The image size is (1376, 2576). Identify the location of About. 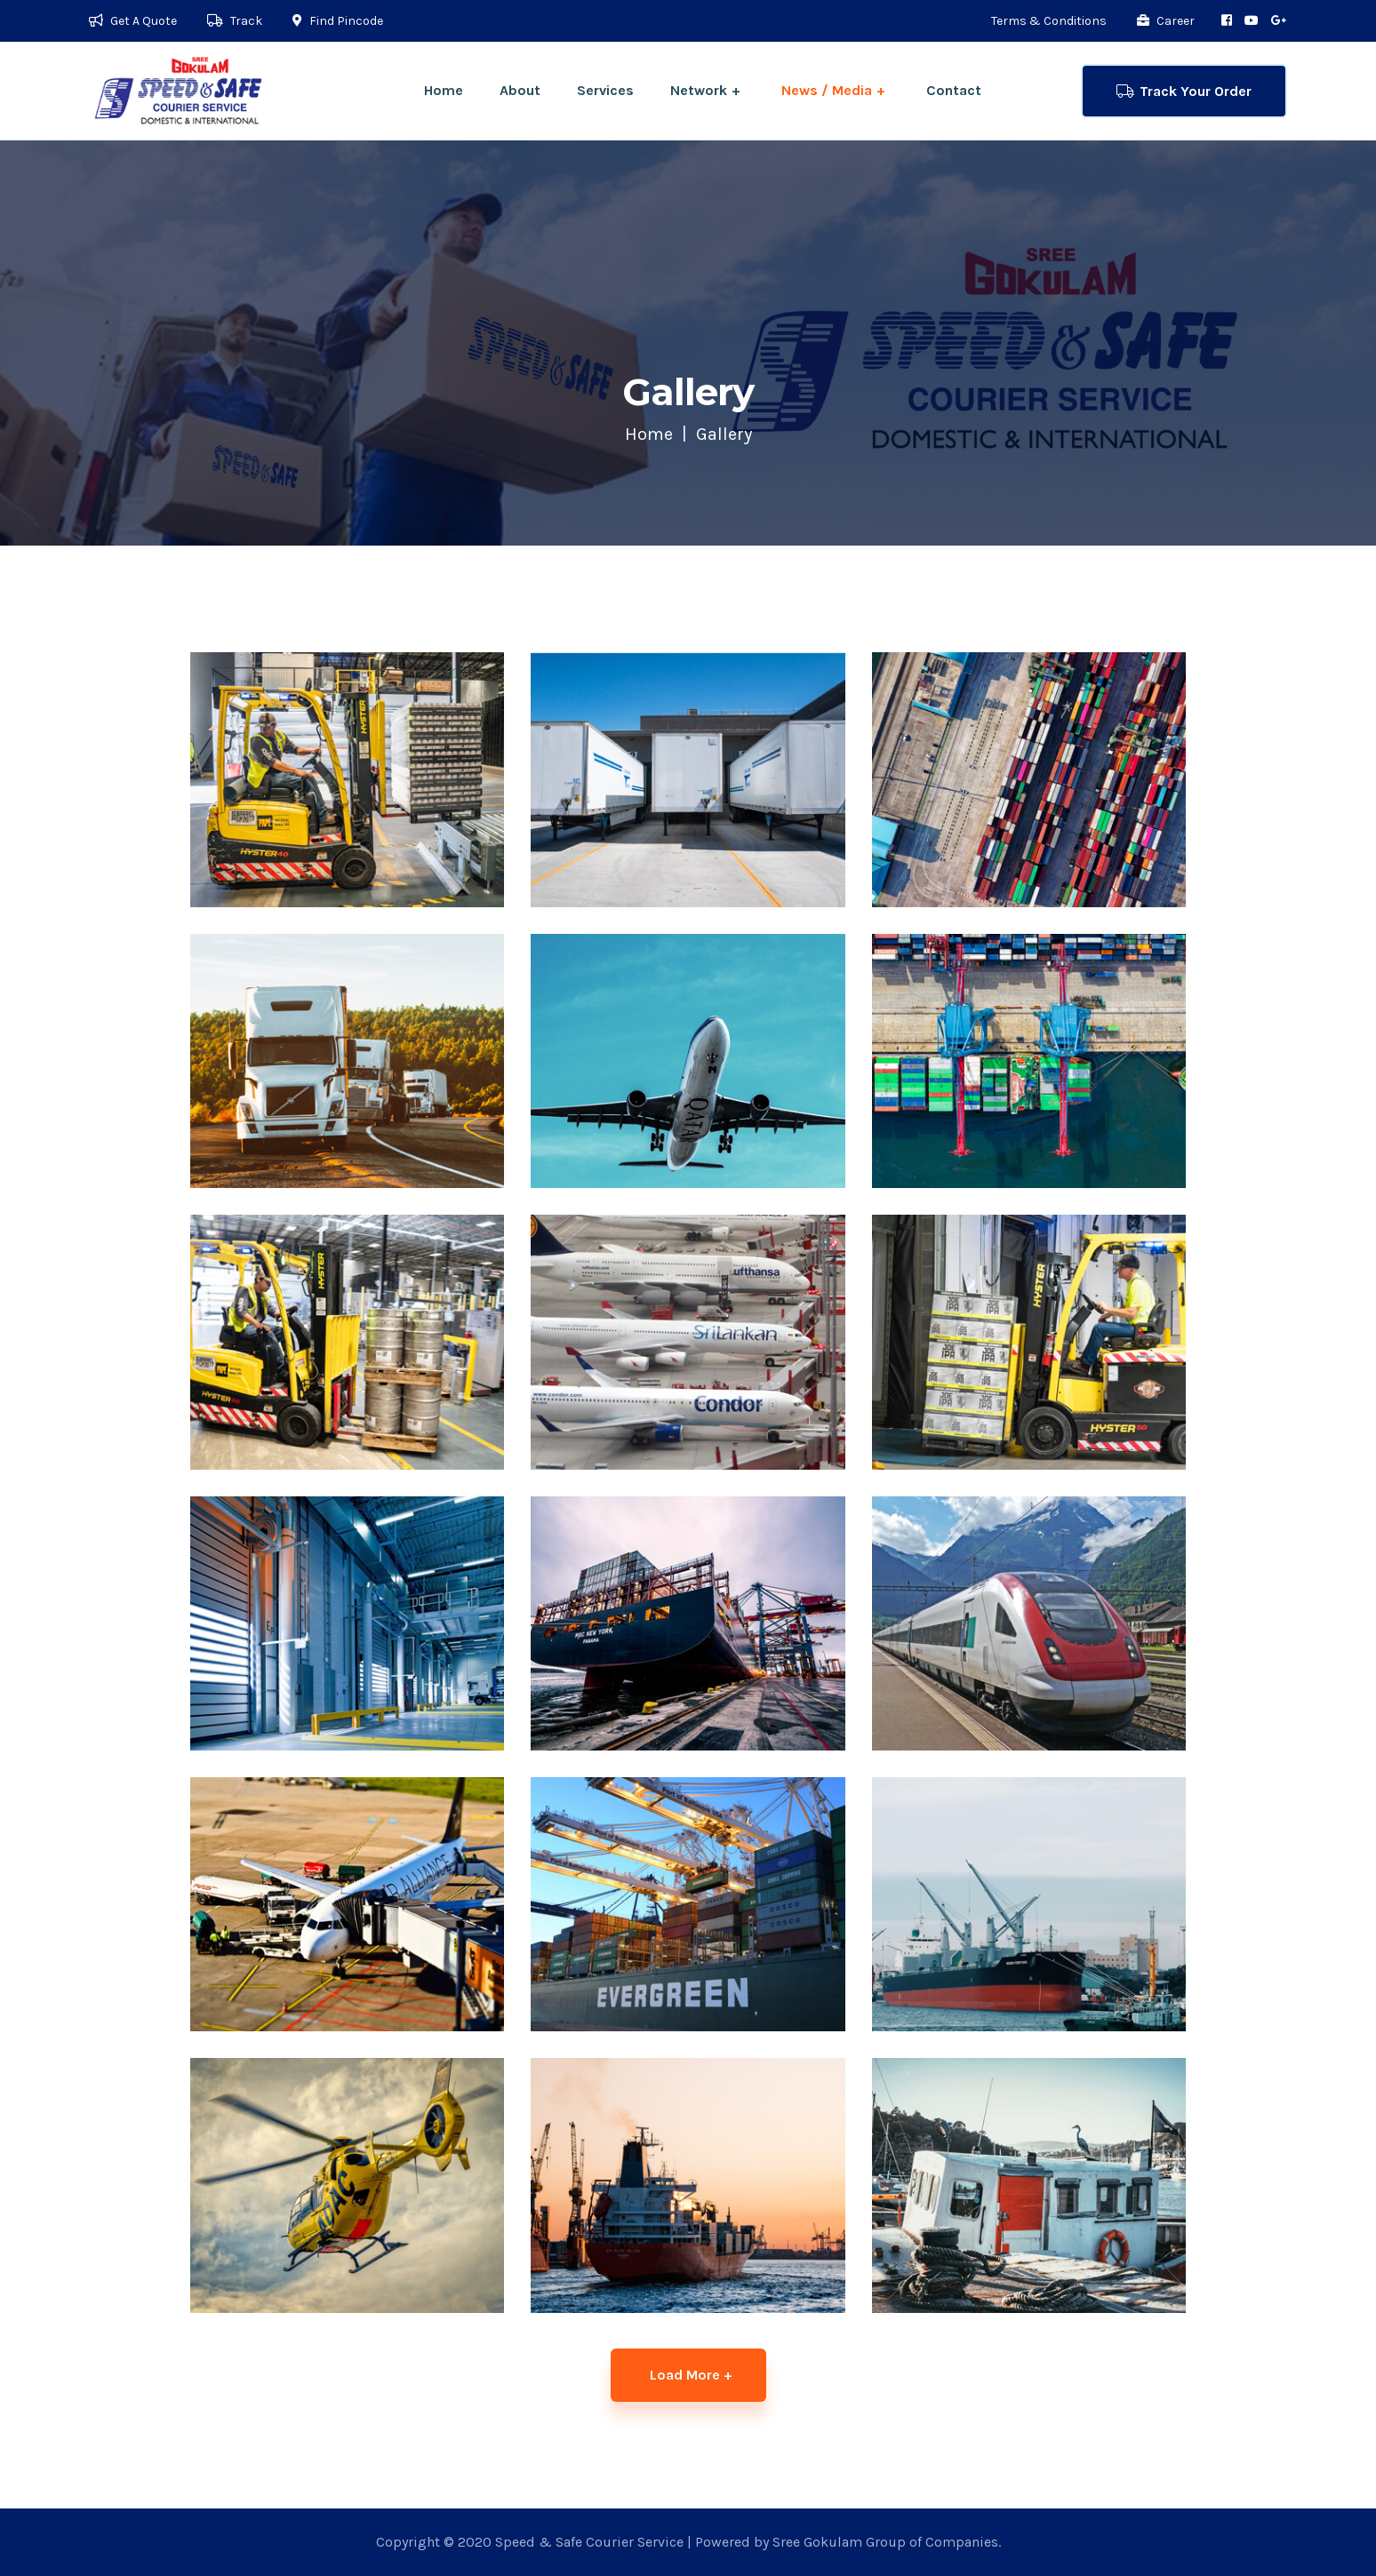
(520, 90).